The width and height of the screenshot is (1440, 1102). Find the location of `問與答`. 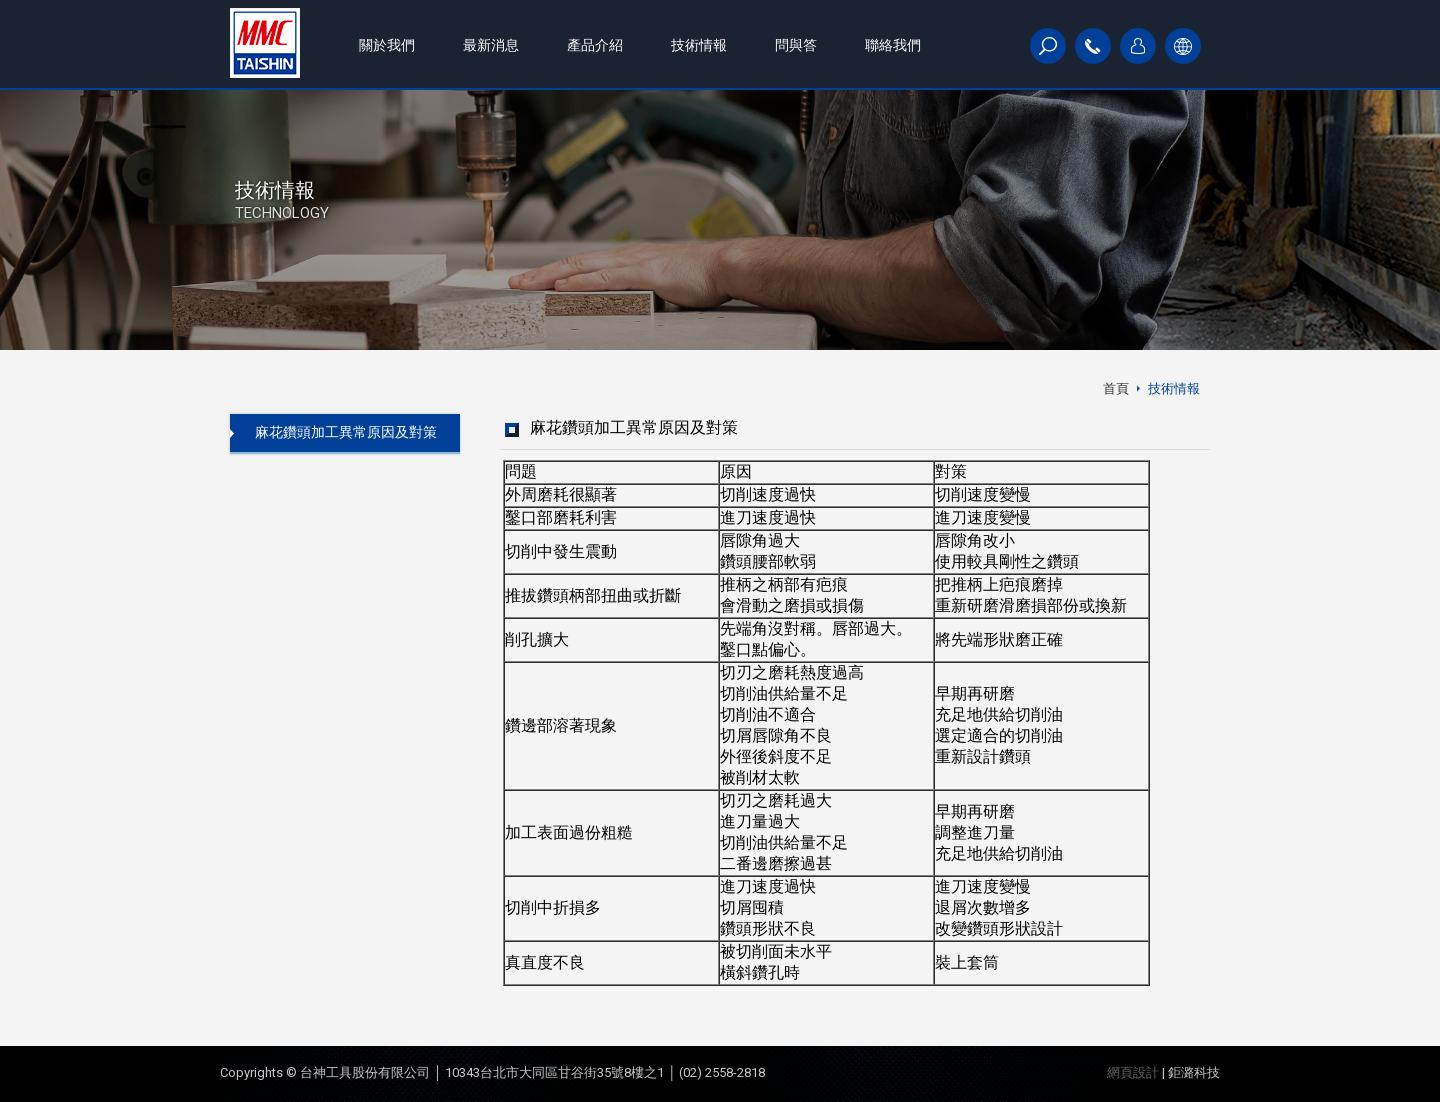

問與答 is located at coordinates (796, 45).